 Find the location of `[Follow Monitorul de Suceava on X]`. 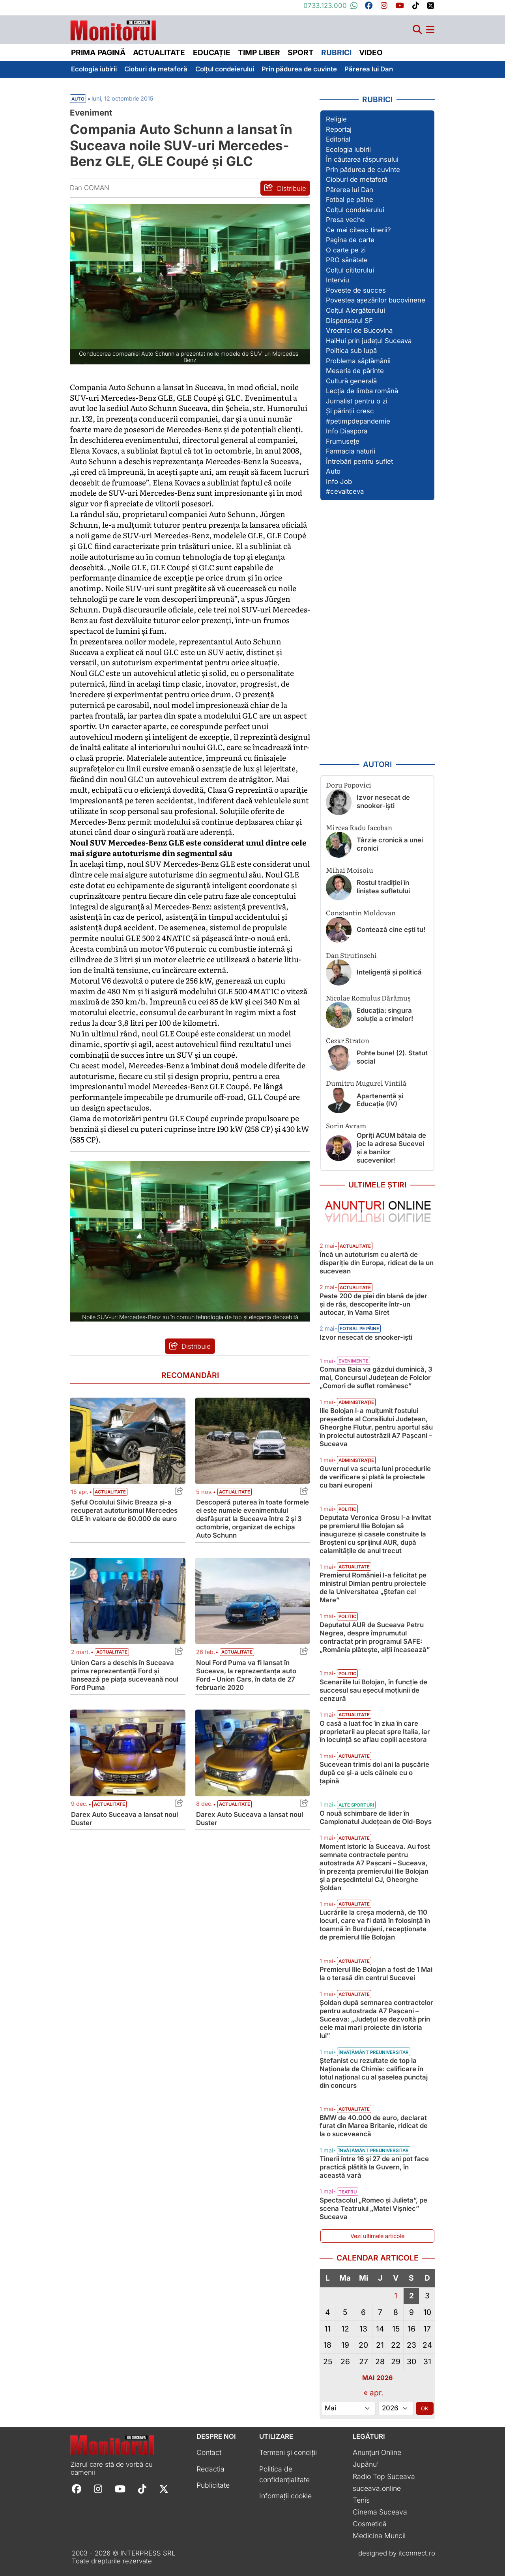

[Follow Monitorul de Suceava on X] is located at coordinates (163, 2488).